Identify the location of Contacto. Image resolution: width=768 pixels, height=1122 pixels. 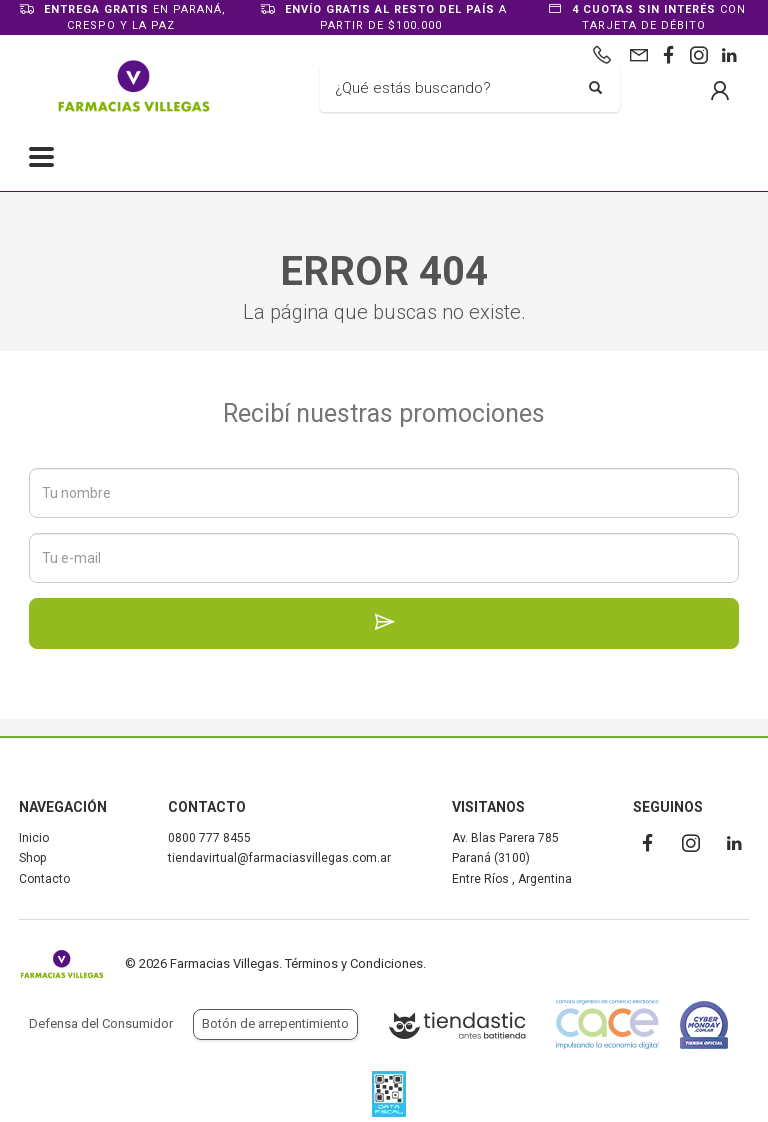
(44, 879).